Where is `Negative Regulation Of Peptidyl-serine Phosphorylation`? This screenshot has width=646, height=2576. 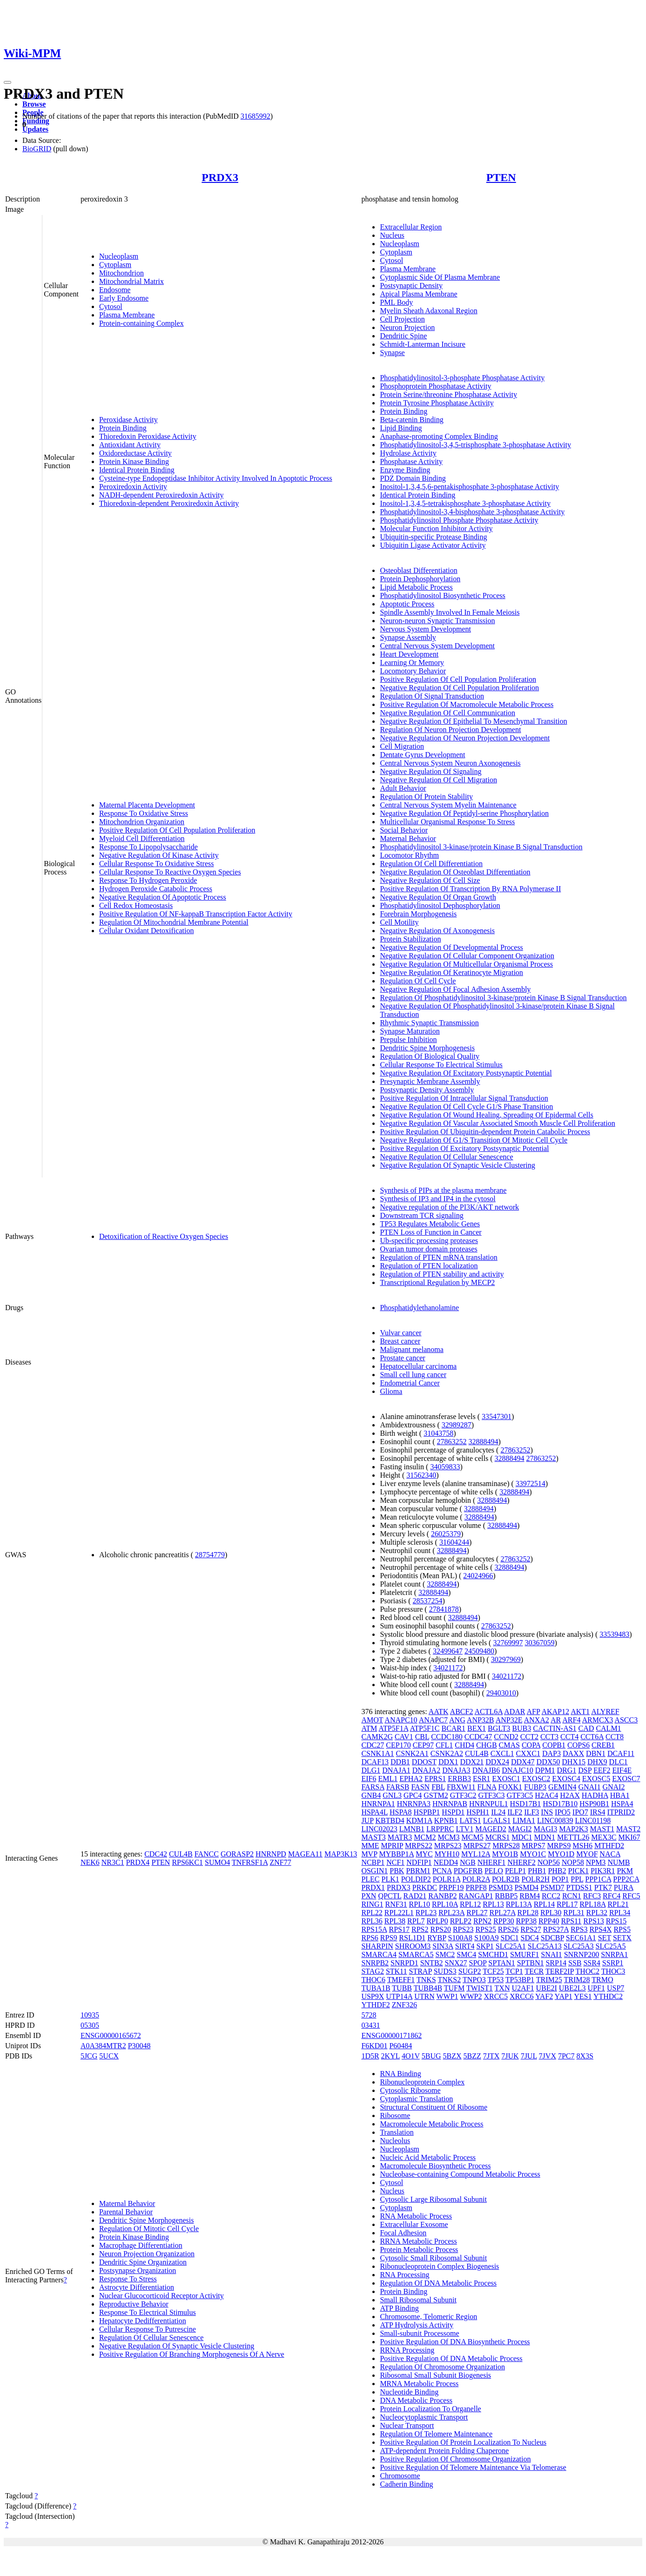
Negative Regulation Of Peptidyl-serine Phosphorylation is located at coordinates (464, 813).